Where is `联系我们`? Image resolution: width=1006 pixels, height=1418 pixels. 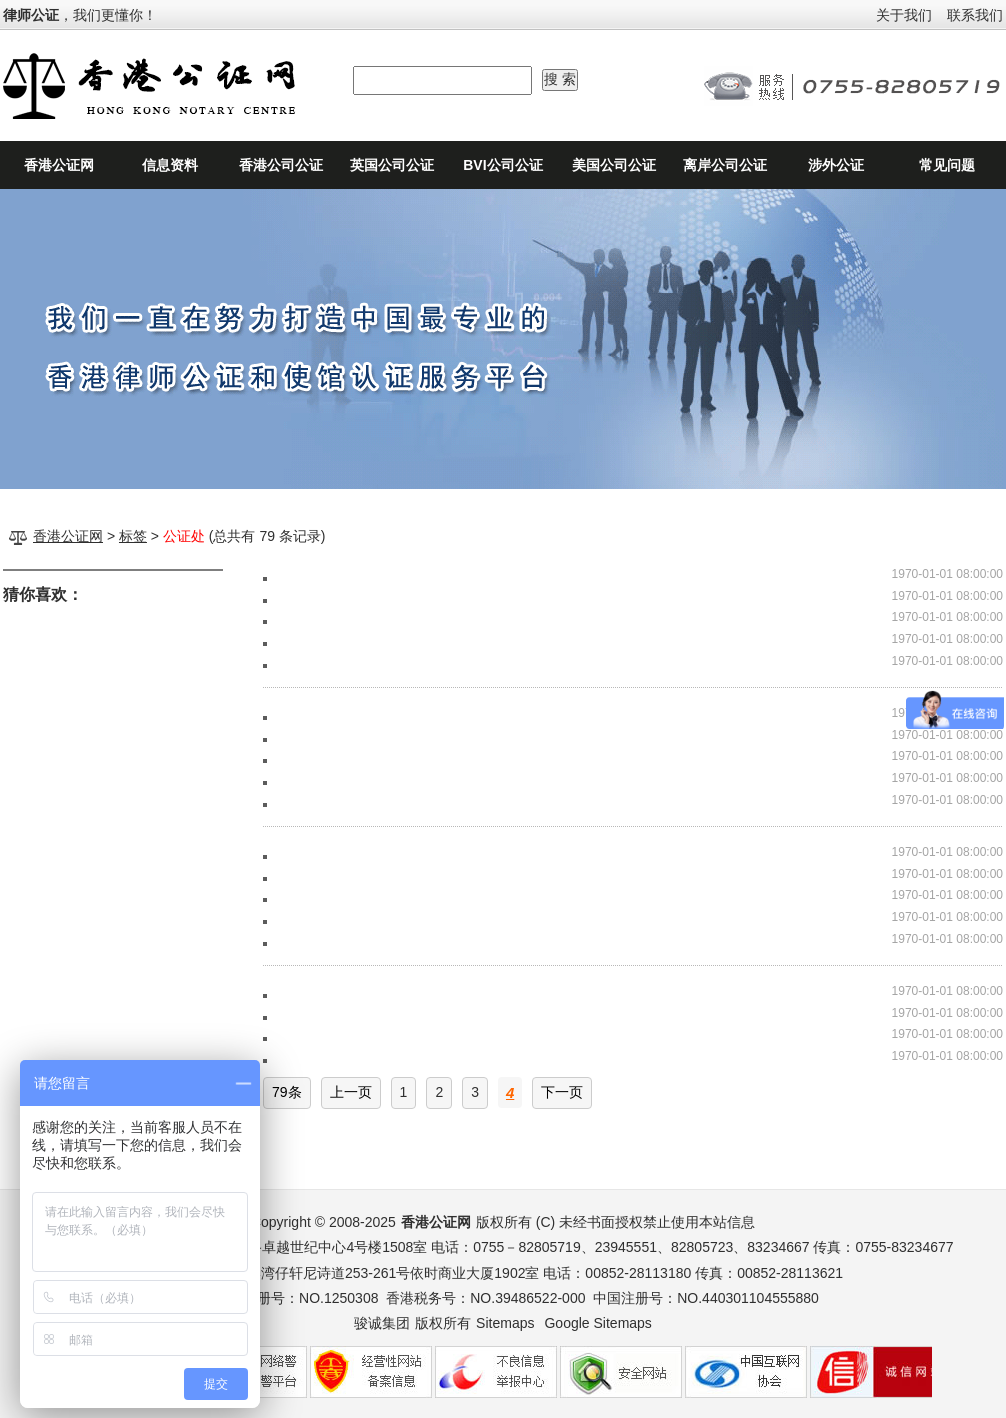
联系我们 is located at coordinates (975, 15).